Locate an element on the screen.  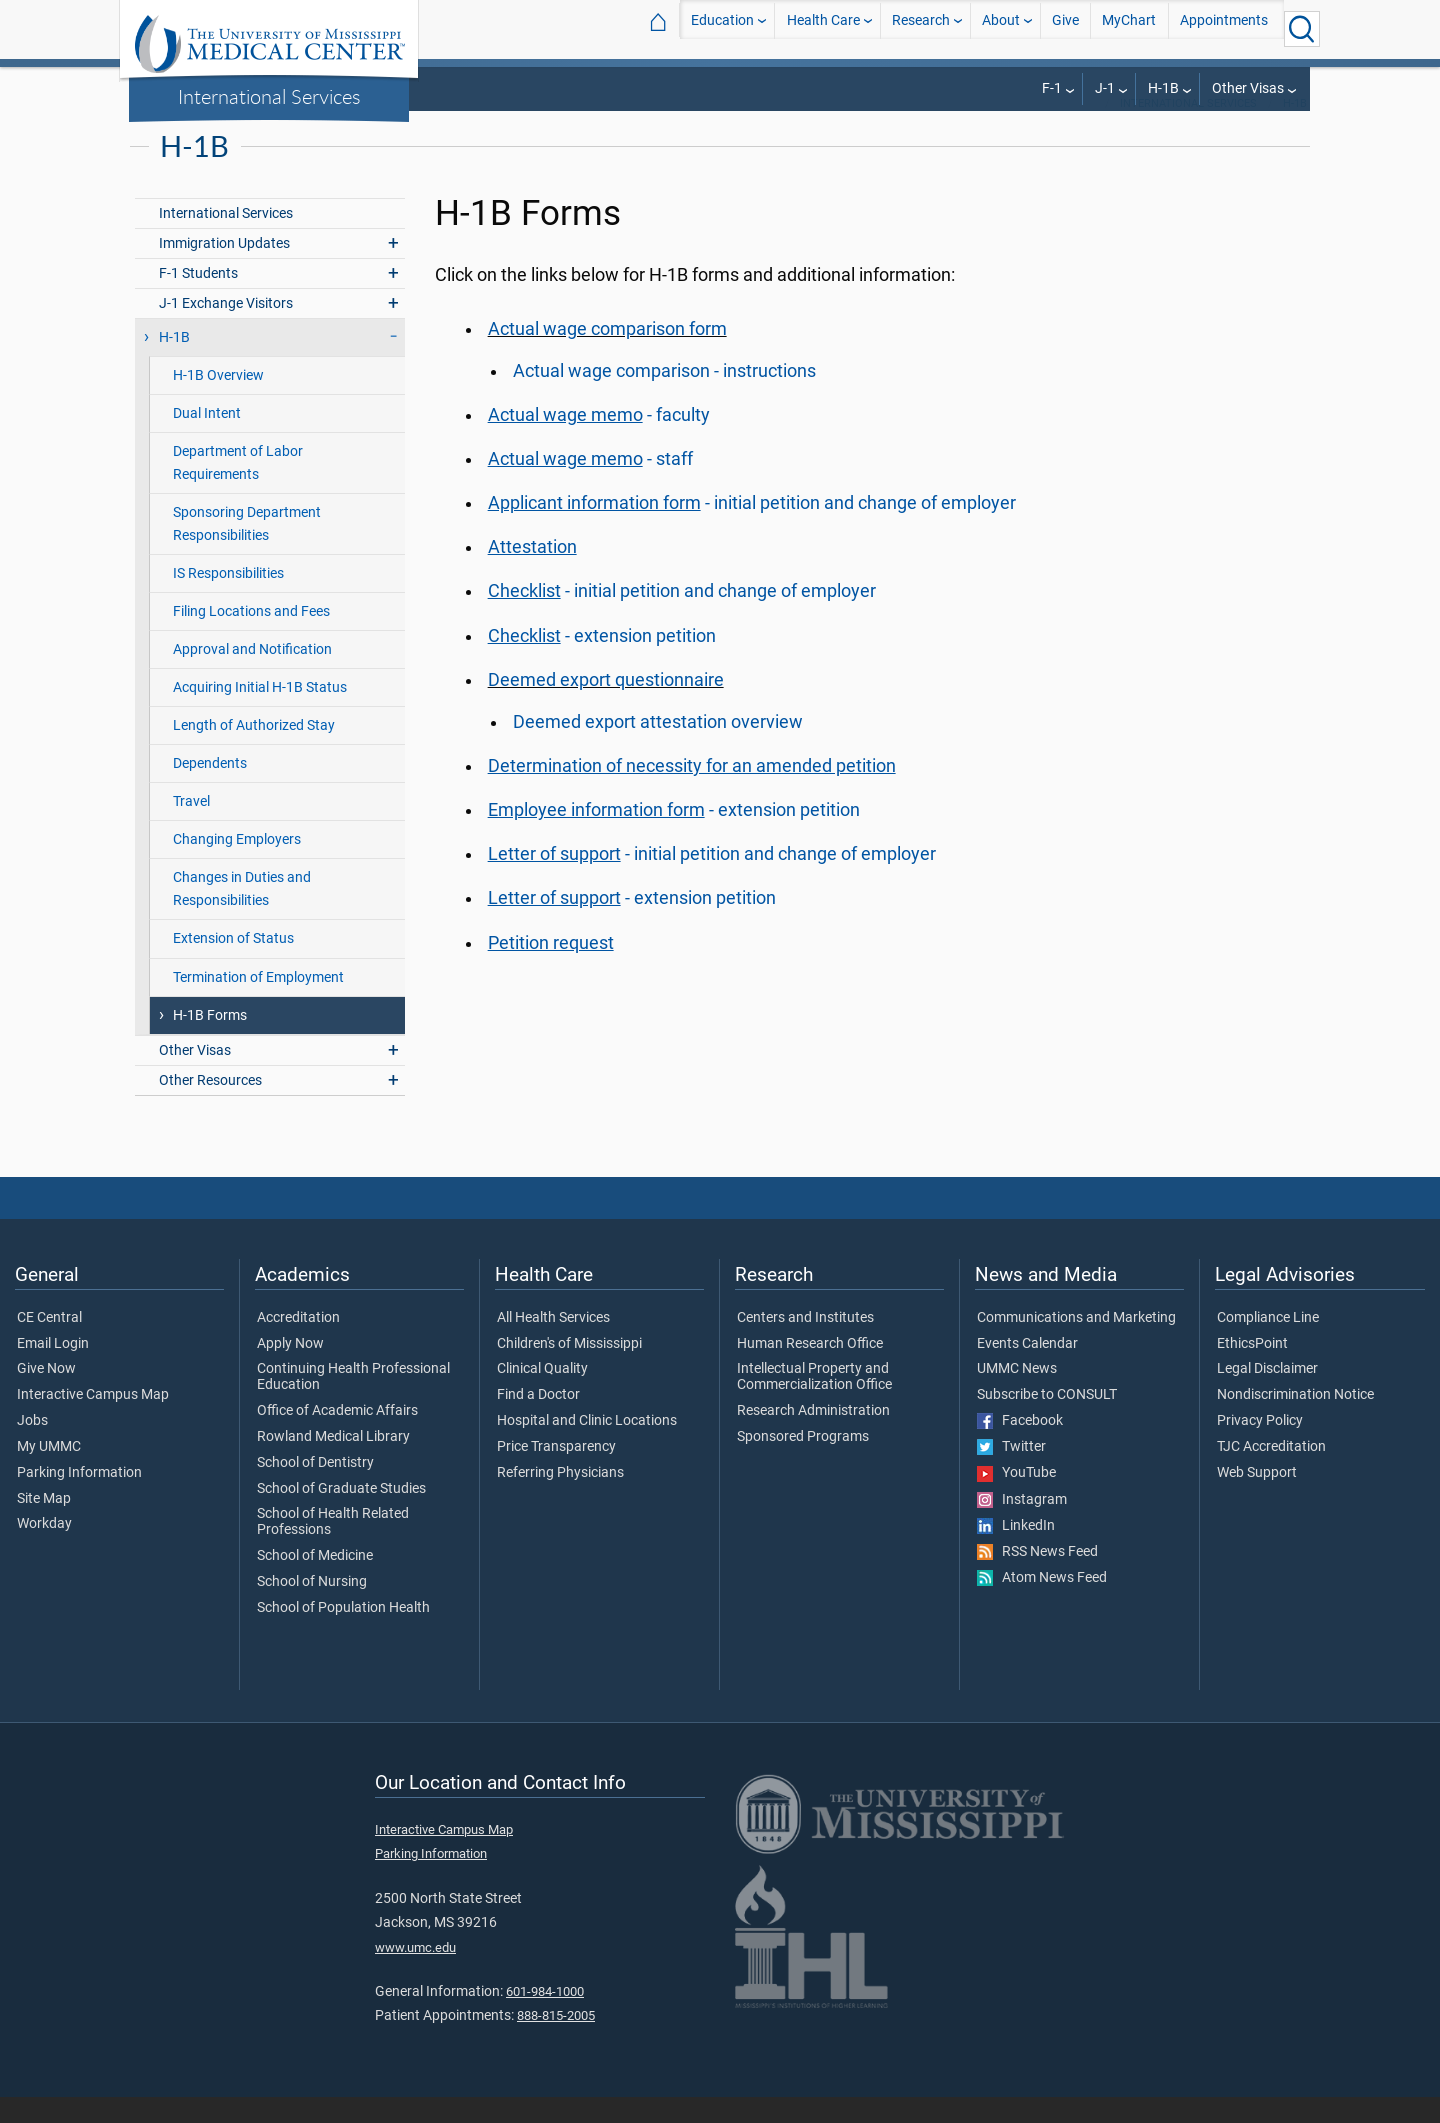
Children's of Mississippi is located at coordinates (569, 1370).